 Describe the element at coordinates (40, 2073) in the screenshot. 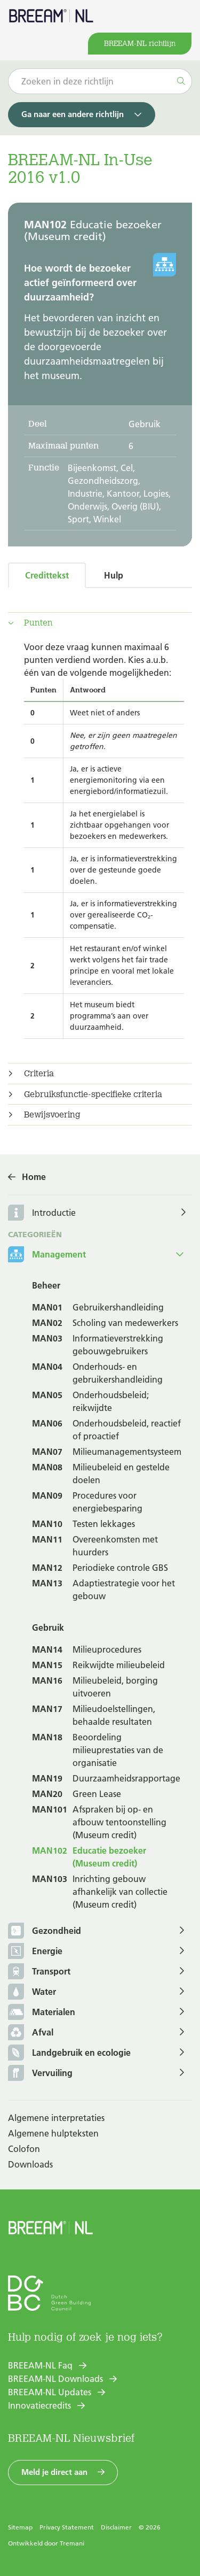

I see `Vervuiling [button]` at that location.